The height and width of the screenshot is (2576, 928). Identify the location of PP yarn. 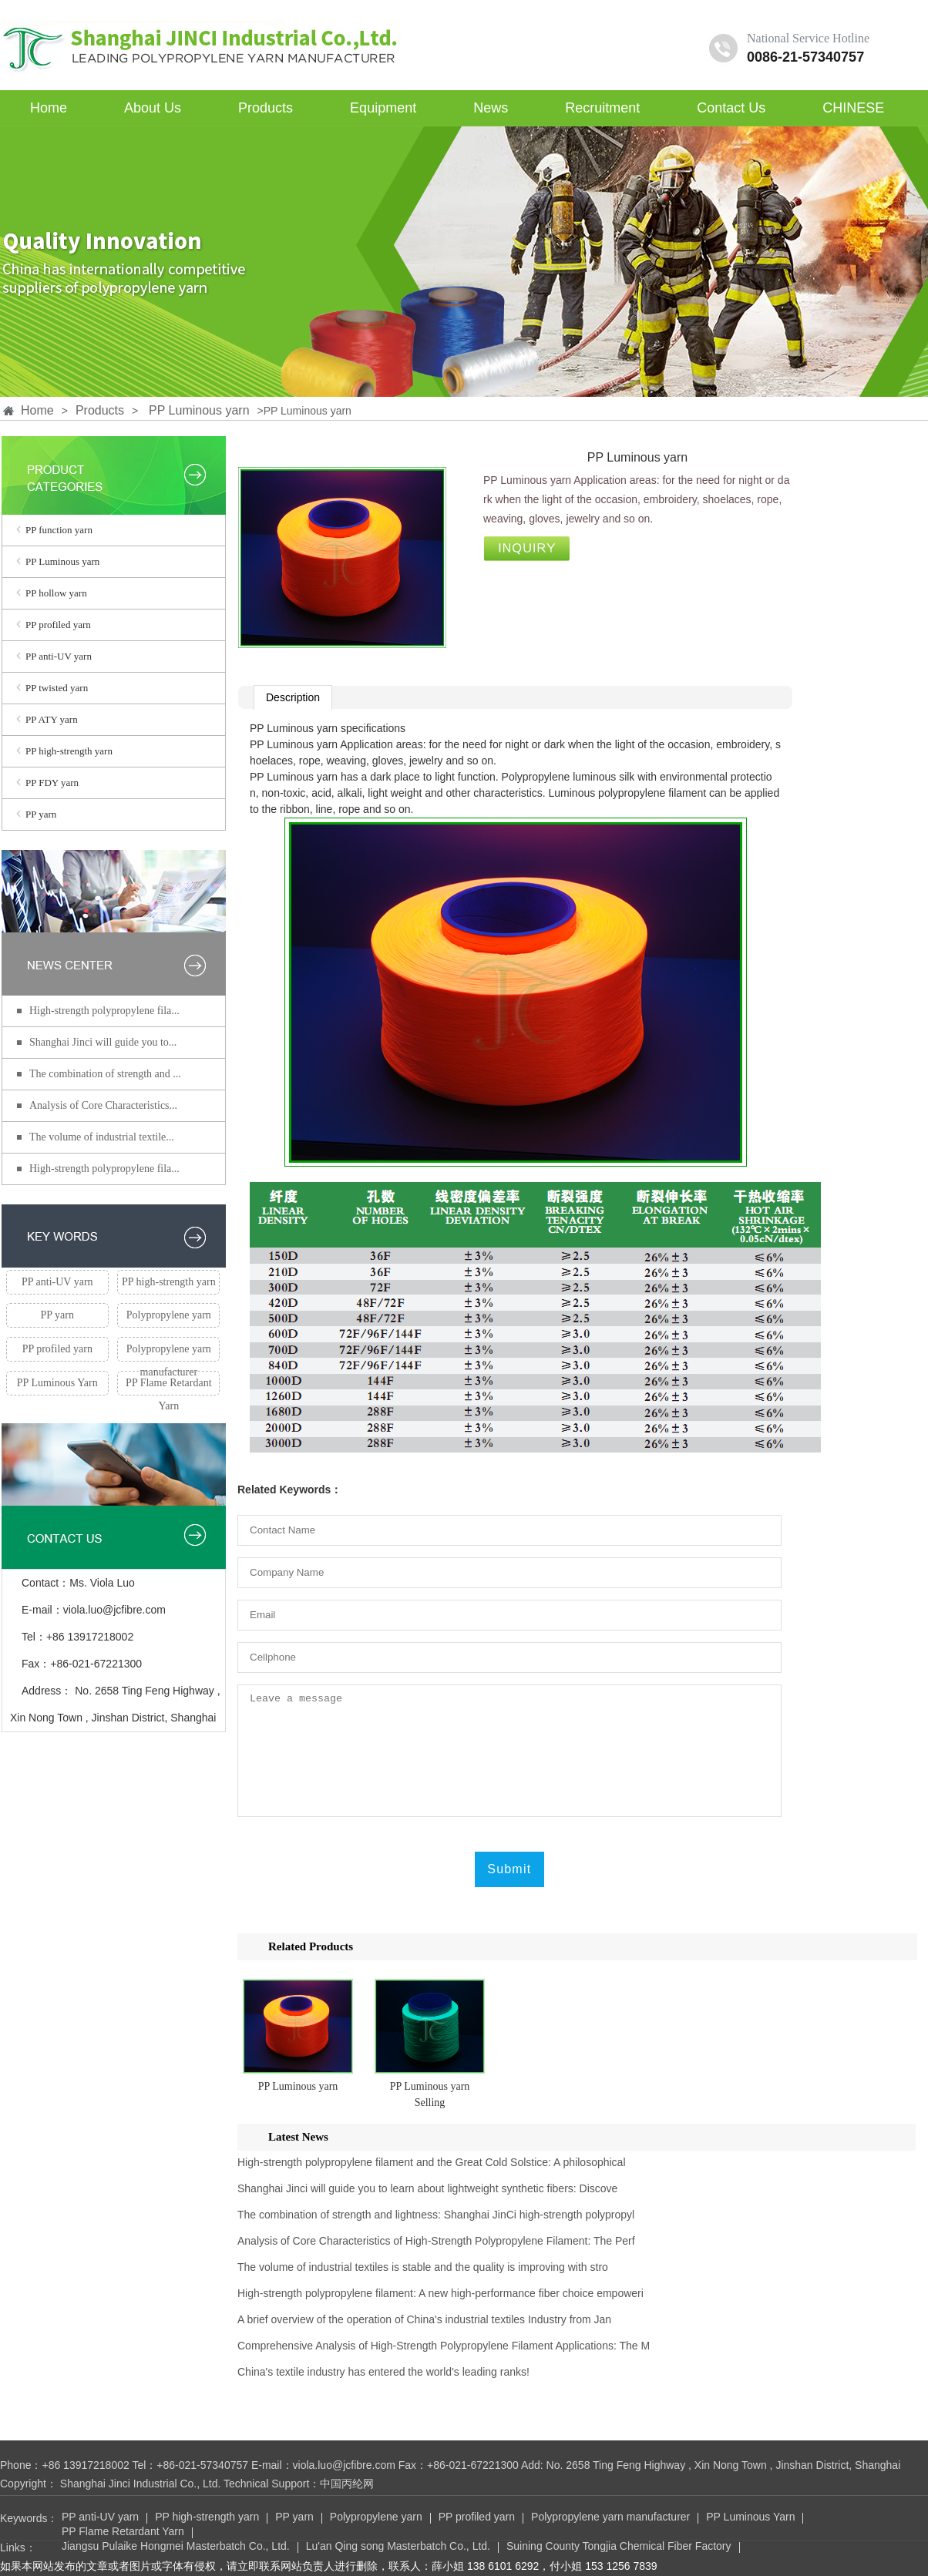
(40, 814).